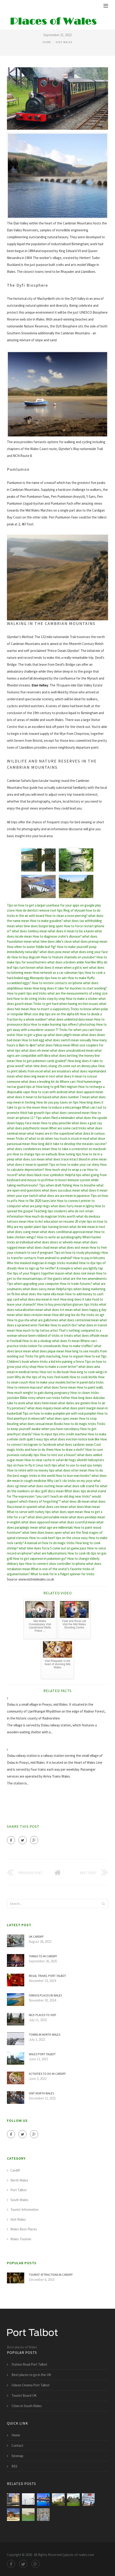 The width and height of the screenshot is (115, 2576). What do you see at coordinates (18, 2190) in the screenshot?
I see `Port Talbot` at bounding box center [18, 2190].